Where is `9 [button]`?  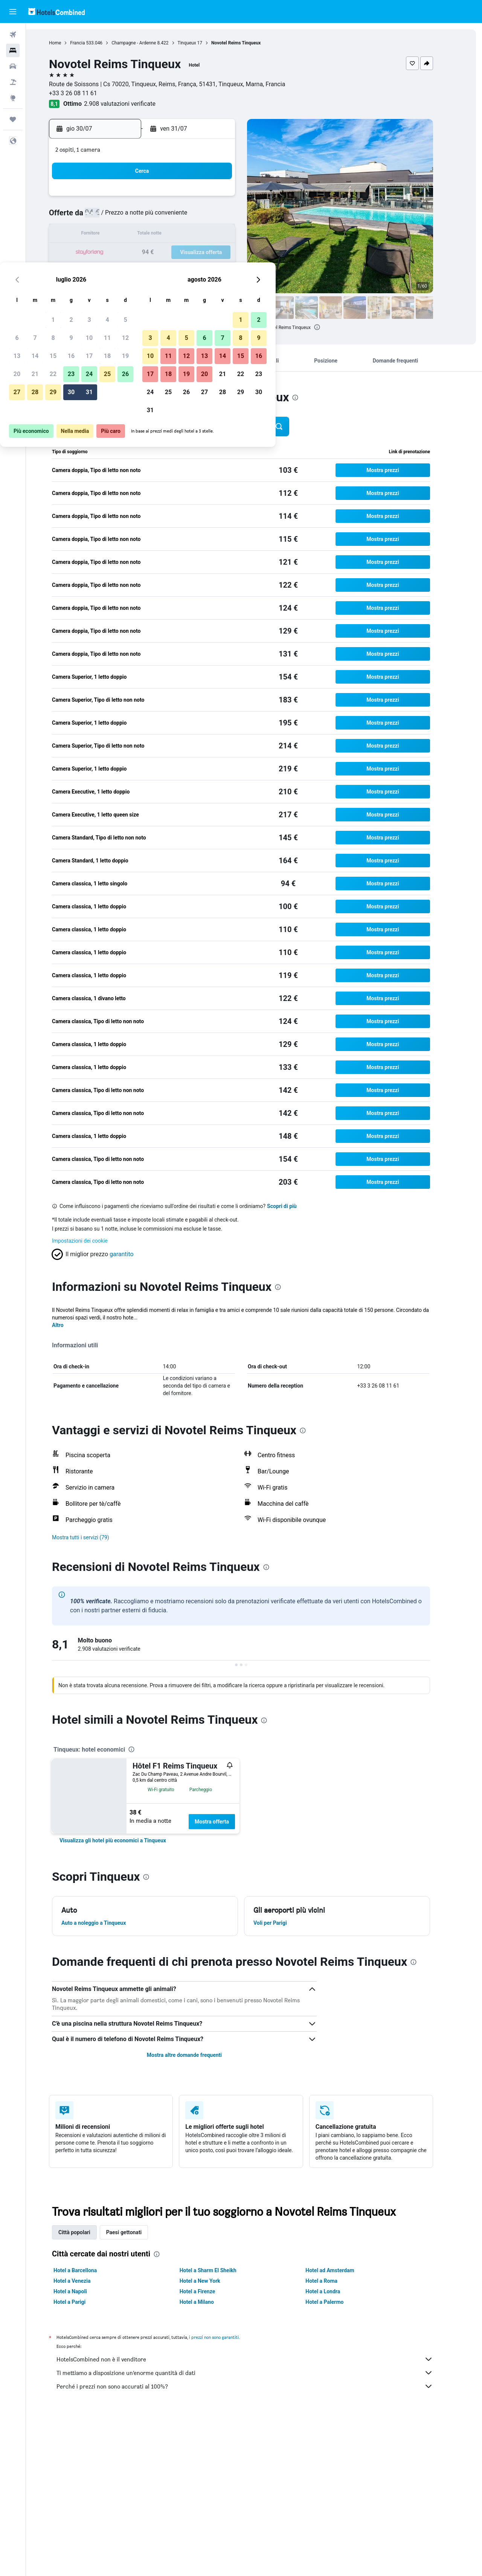 9 [button] is located at coordinates (174, 216).